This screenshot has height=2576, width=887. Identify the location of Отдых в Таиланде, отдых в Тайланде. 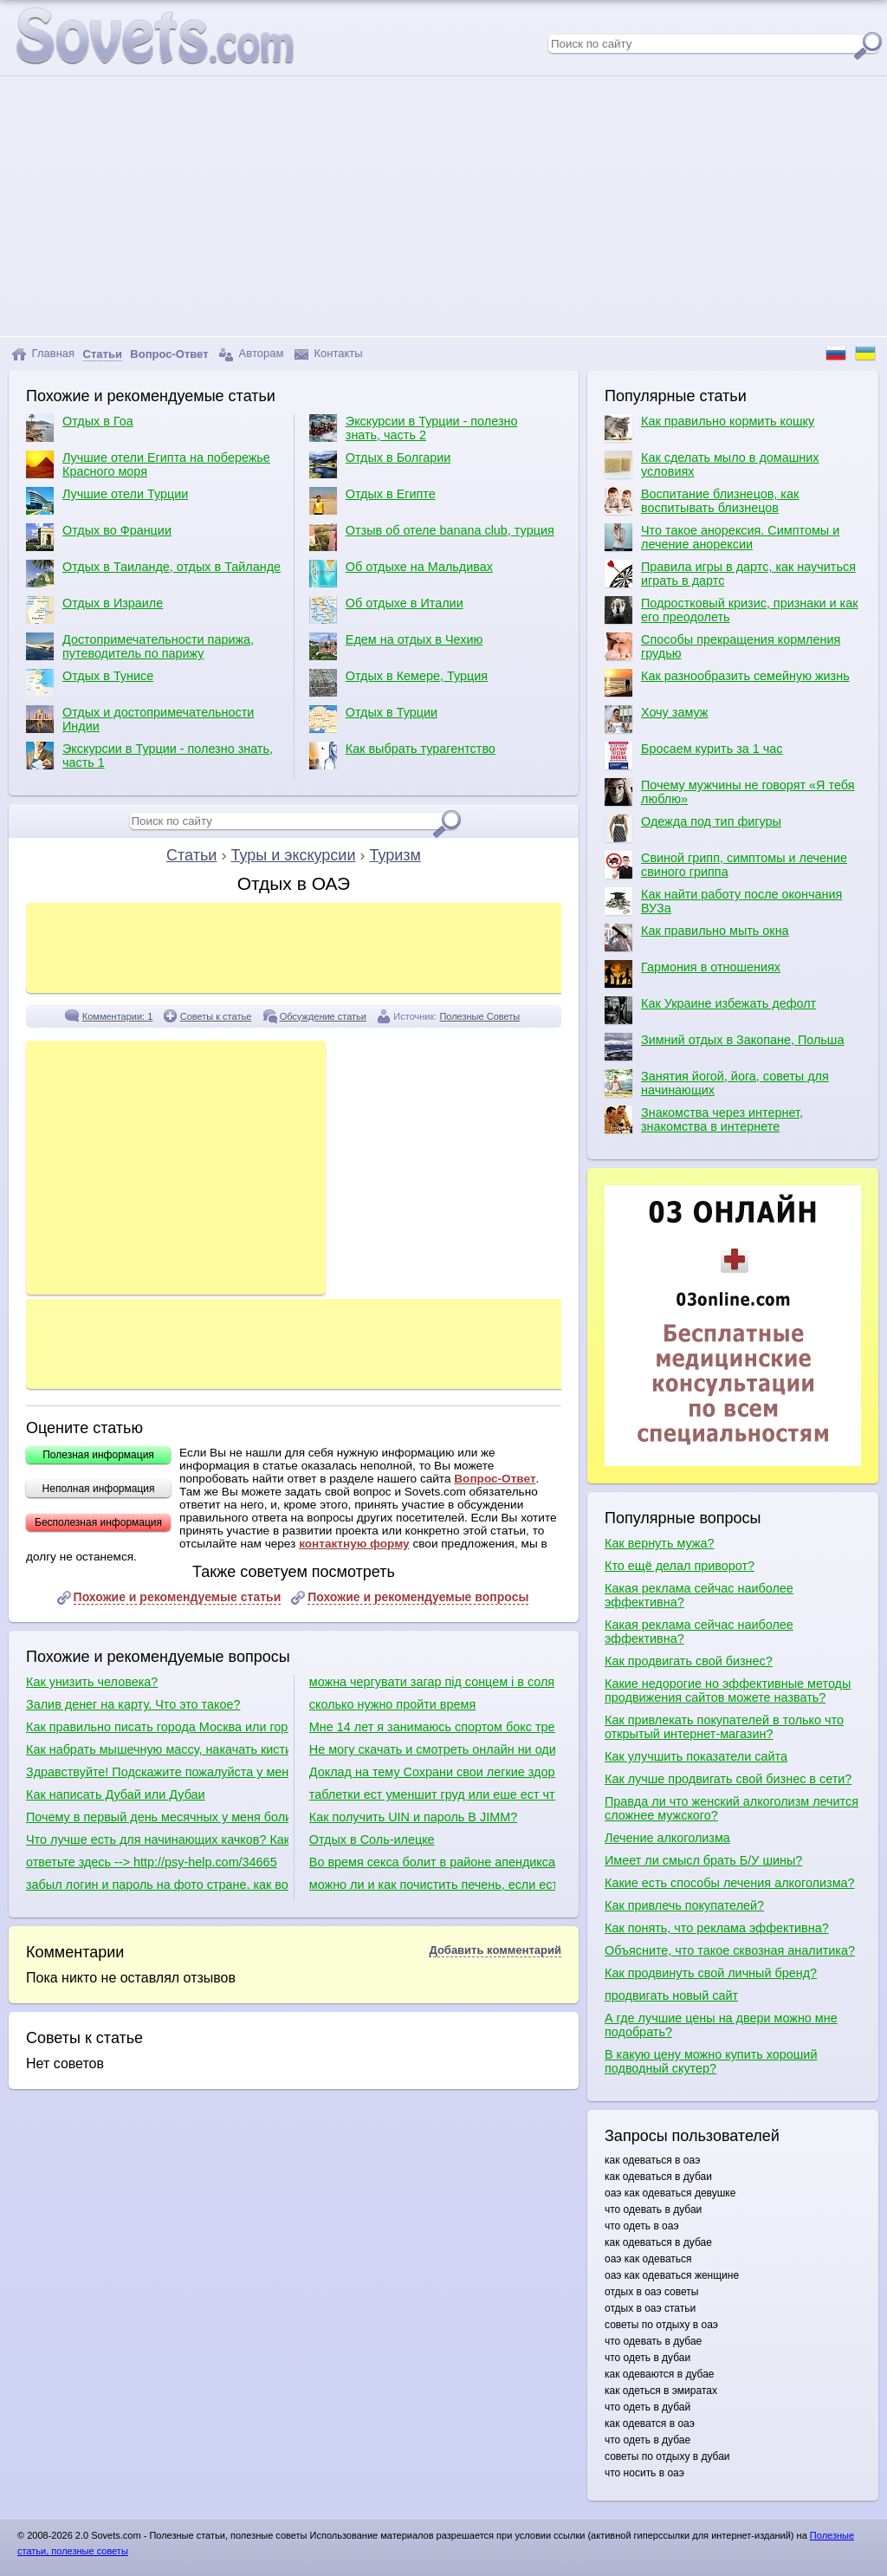
(153, 573).